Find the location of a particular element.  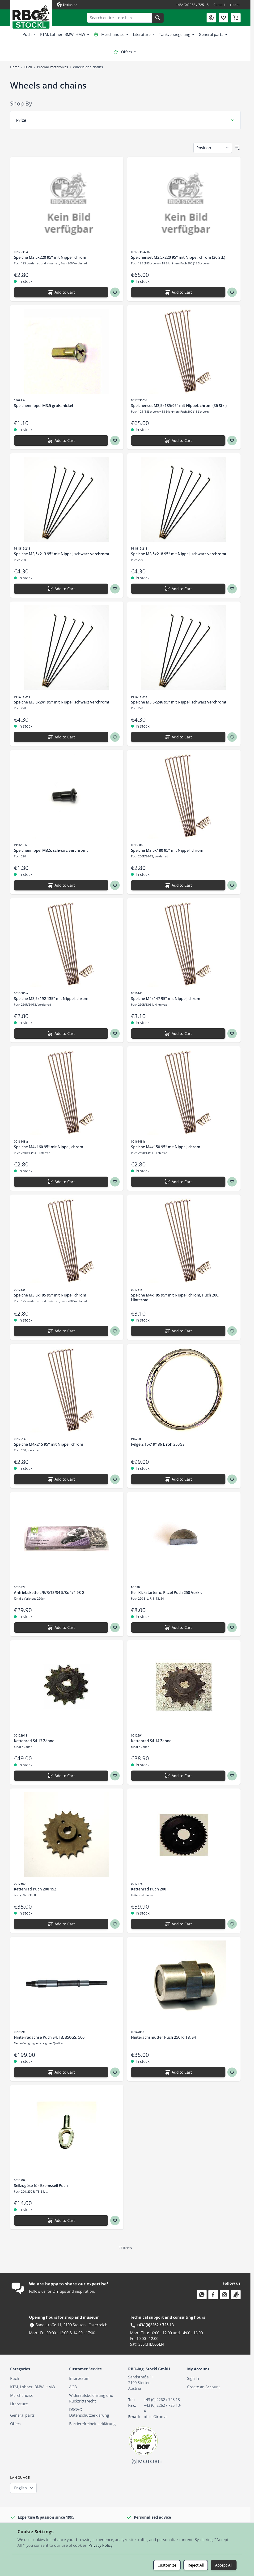

[Add to Cart Speiche M3,5x180 95° mit Nippel, chrom] is located at coordinates (178, 885).